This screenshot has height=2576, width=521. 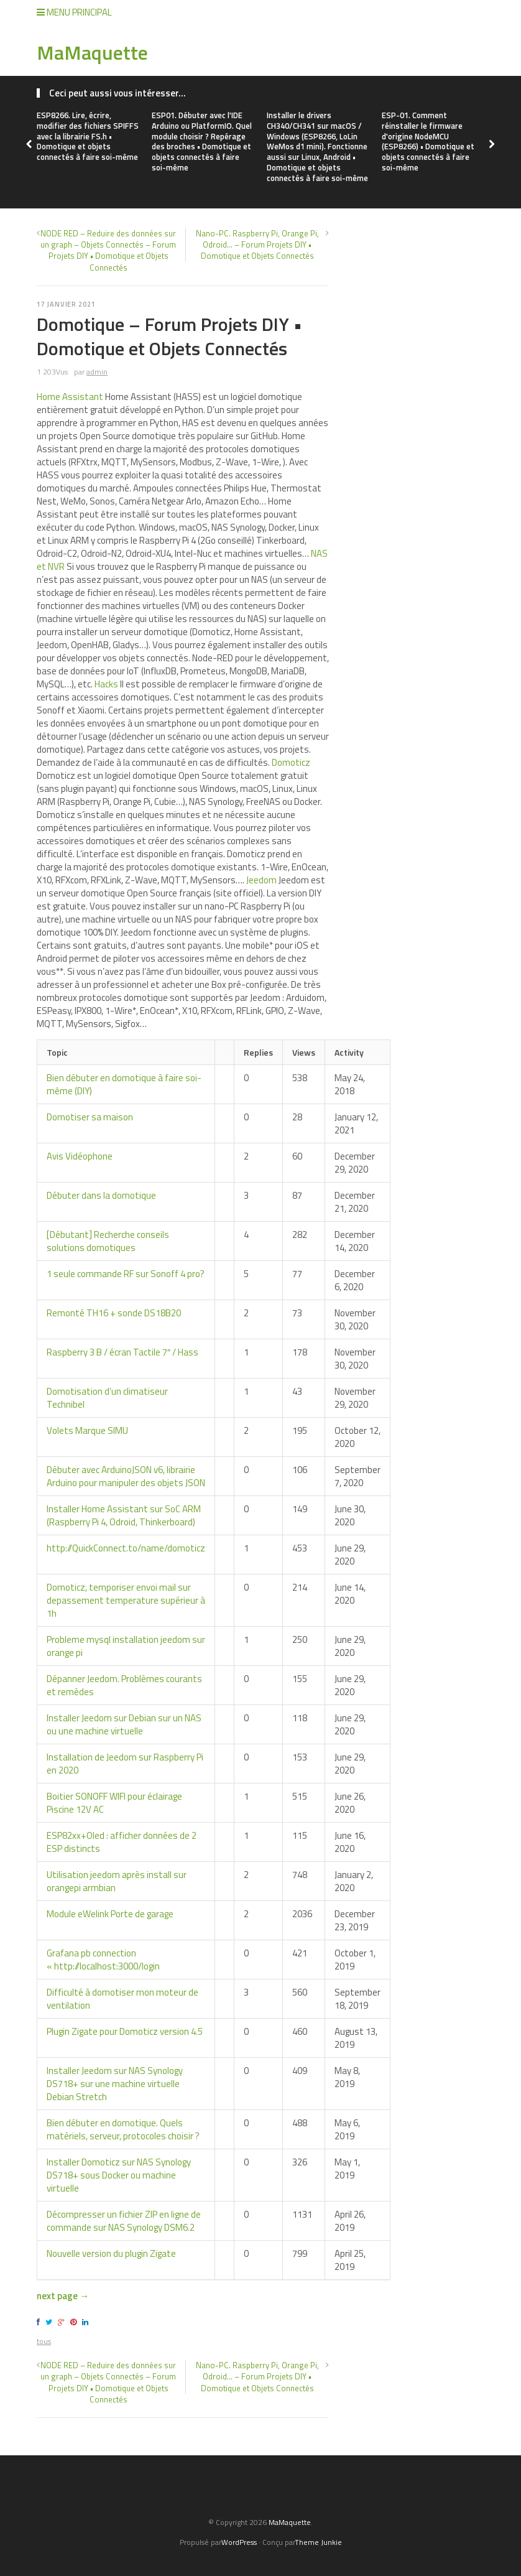 What do you see at coordinates (101, 1195) in the screenshot?
I see `Débuter dans la domotique` at bounding box center [101, 1195].